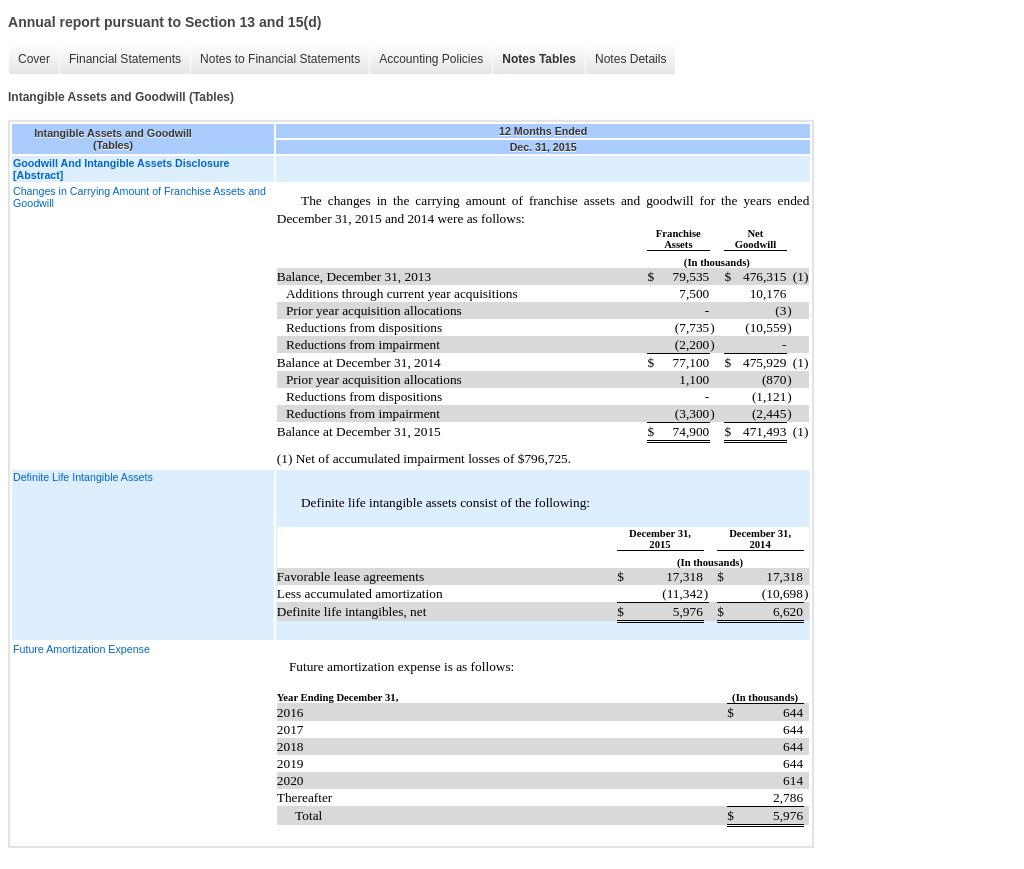 The height and width of the screenshot is (869, 1024). What do you see at coordinates (431, 59) in the screenshot?
I see `Accounting Policies` at bounding box center [431, 59].